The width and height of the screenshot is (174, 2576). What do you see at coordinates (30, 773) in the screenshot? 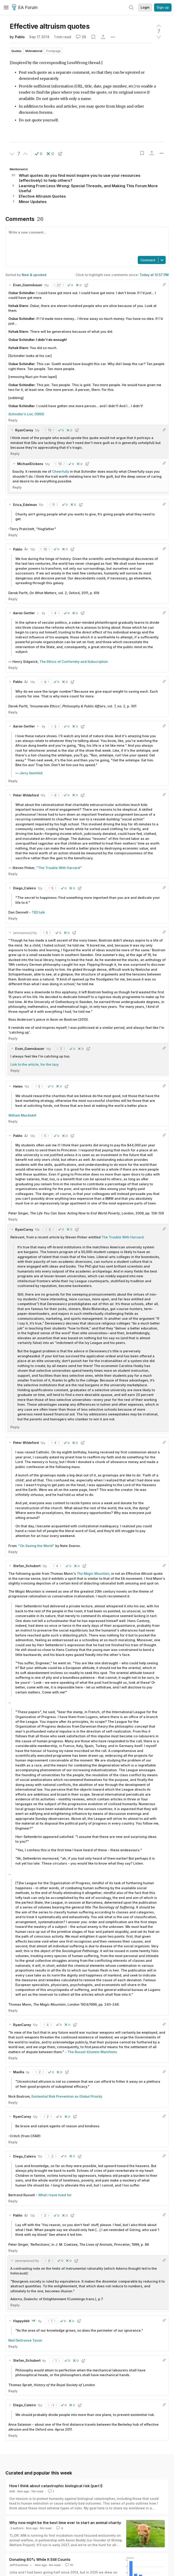
I see `Jerry Seinfeld` at bounding box center [30, 773].